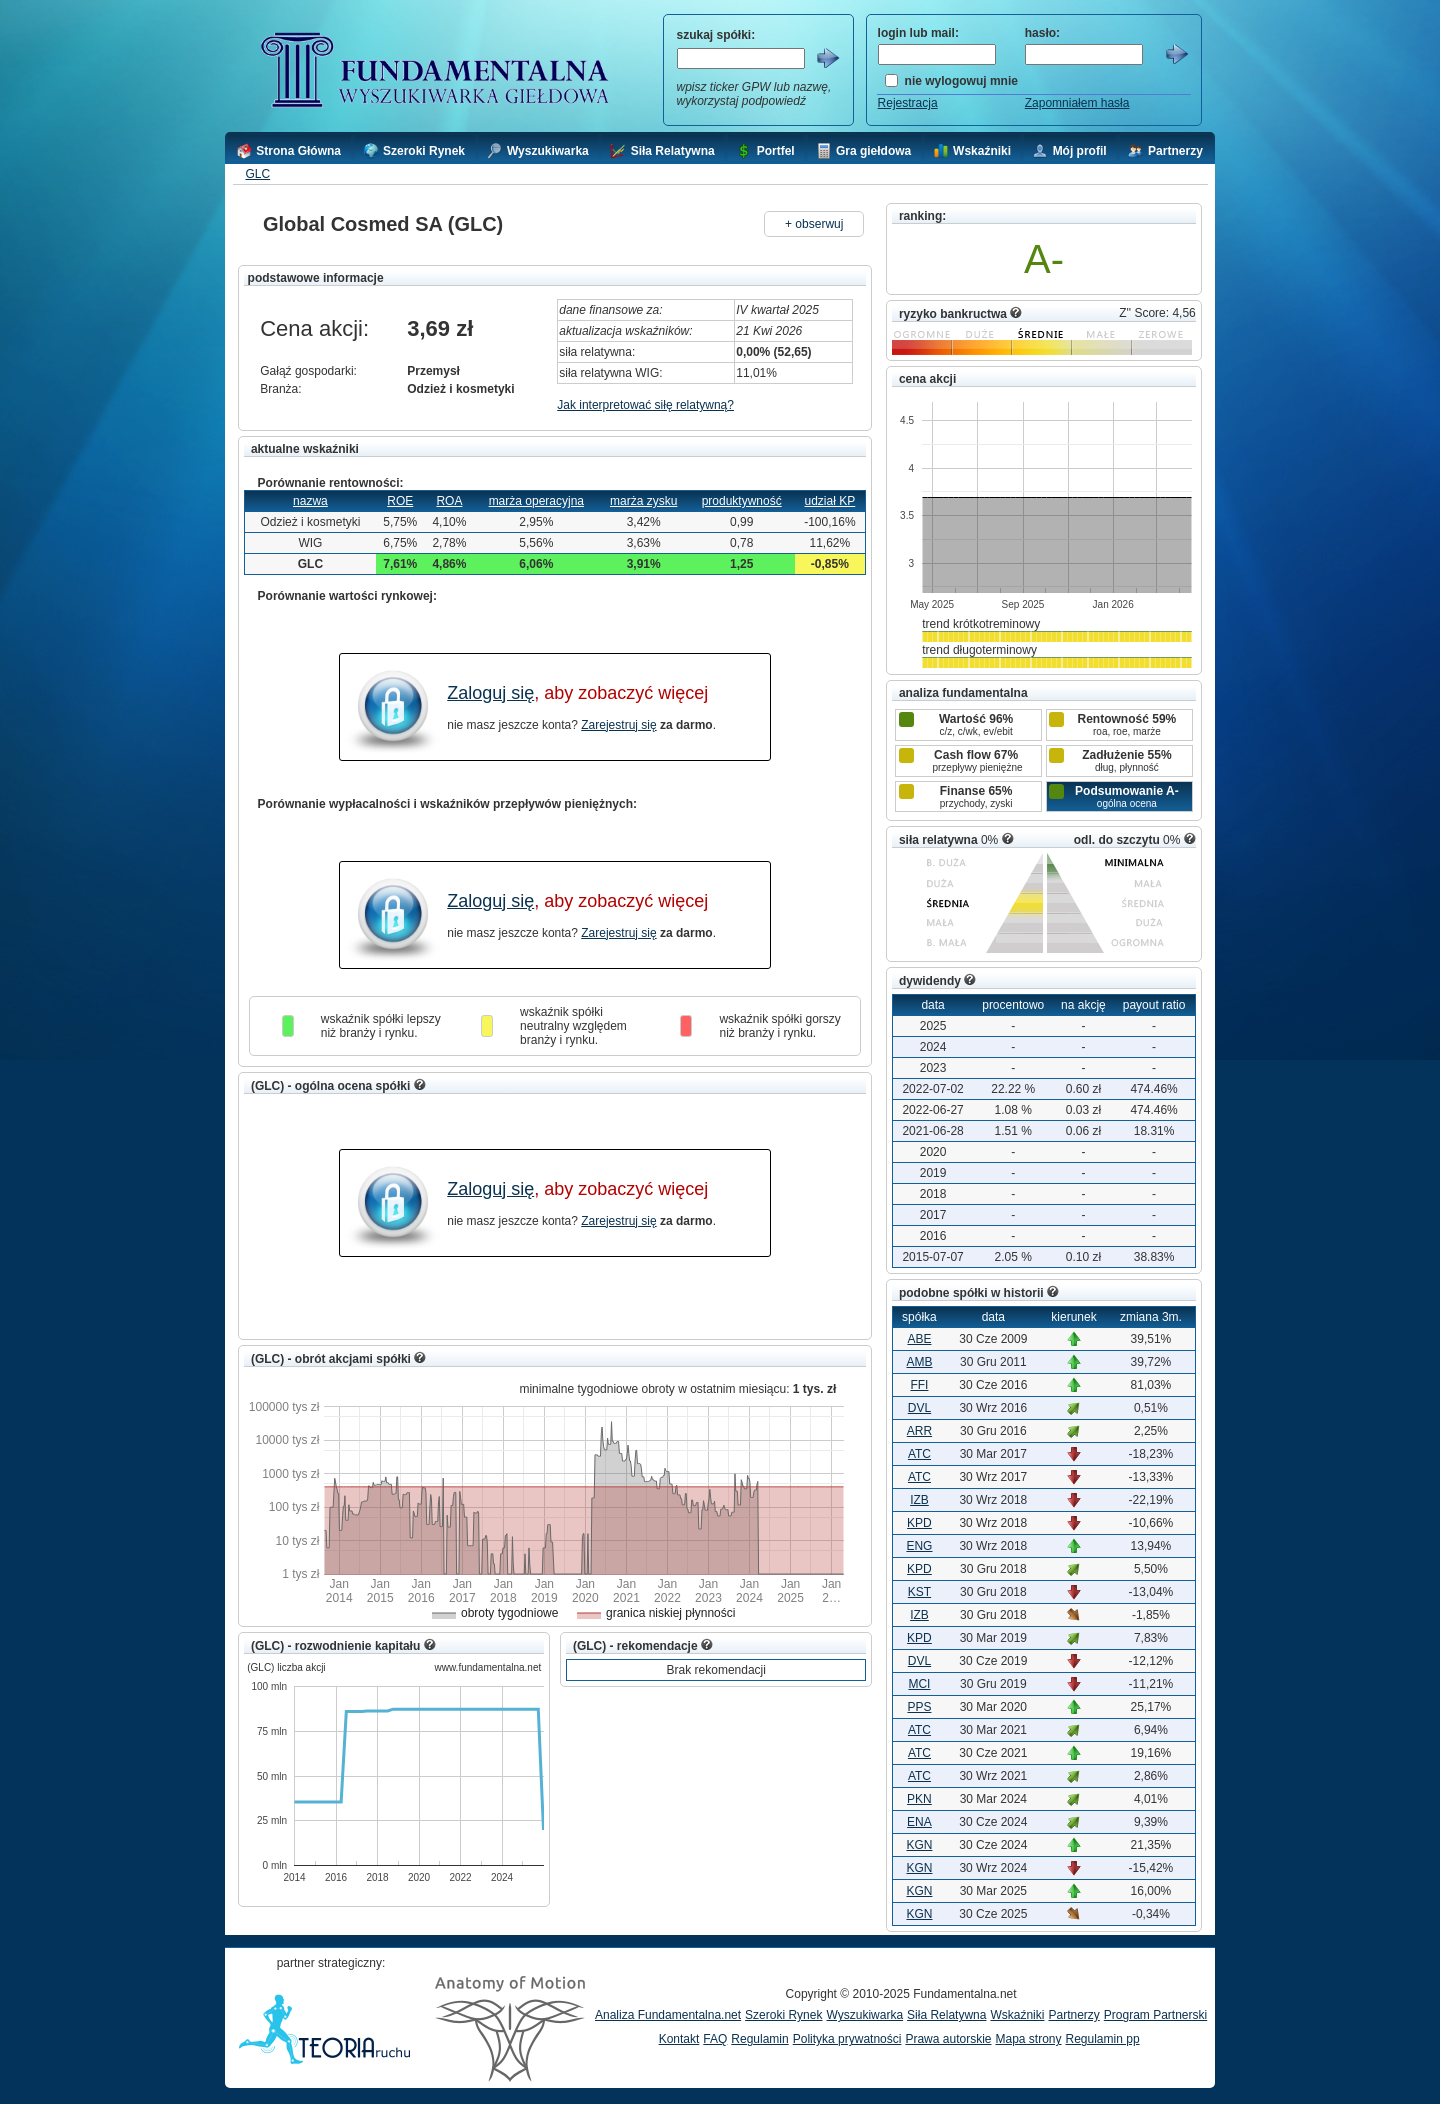  I want to click on ENG, so click(919, 1546).